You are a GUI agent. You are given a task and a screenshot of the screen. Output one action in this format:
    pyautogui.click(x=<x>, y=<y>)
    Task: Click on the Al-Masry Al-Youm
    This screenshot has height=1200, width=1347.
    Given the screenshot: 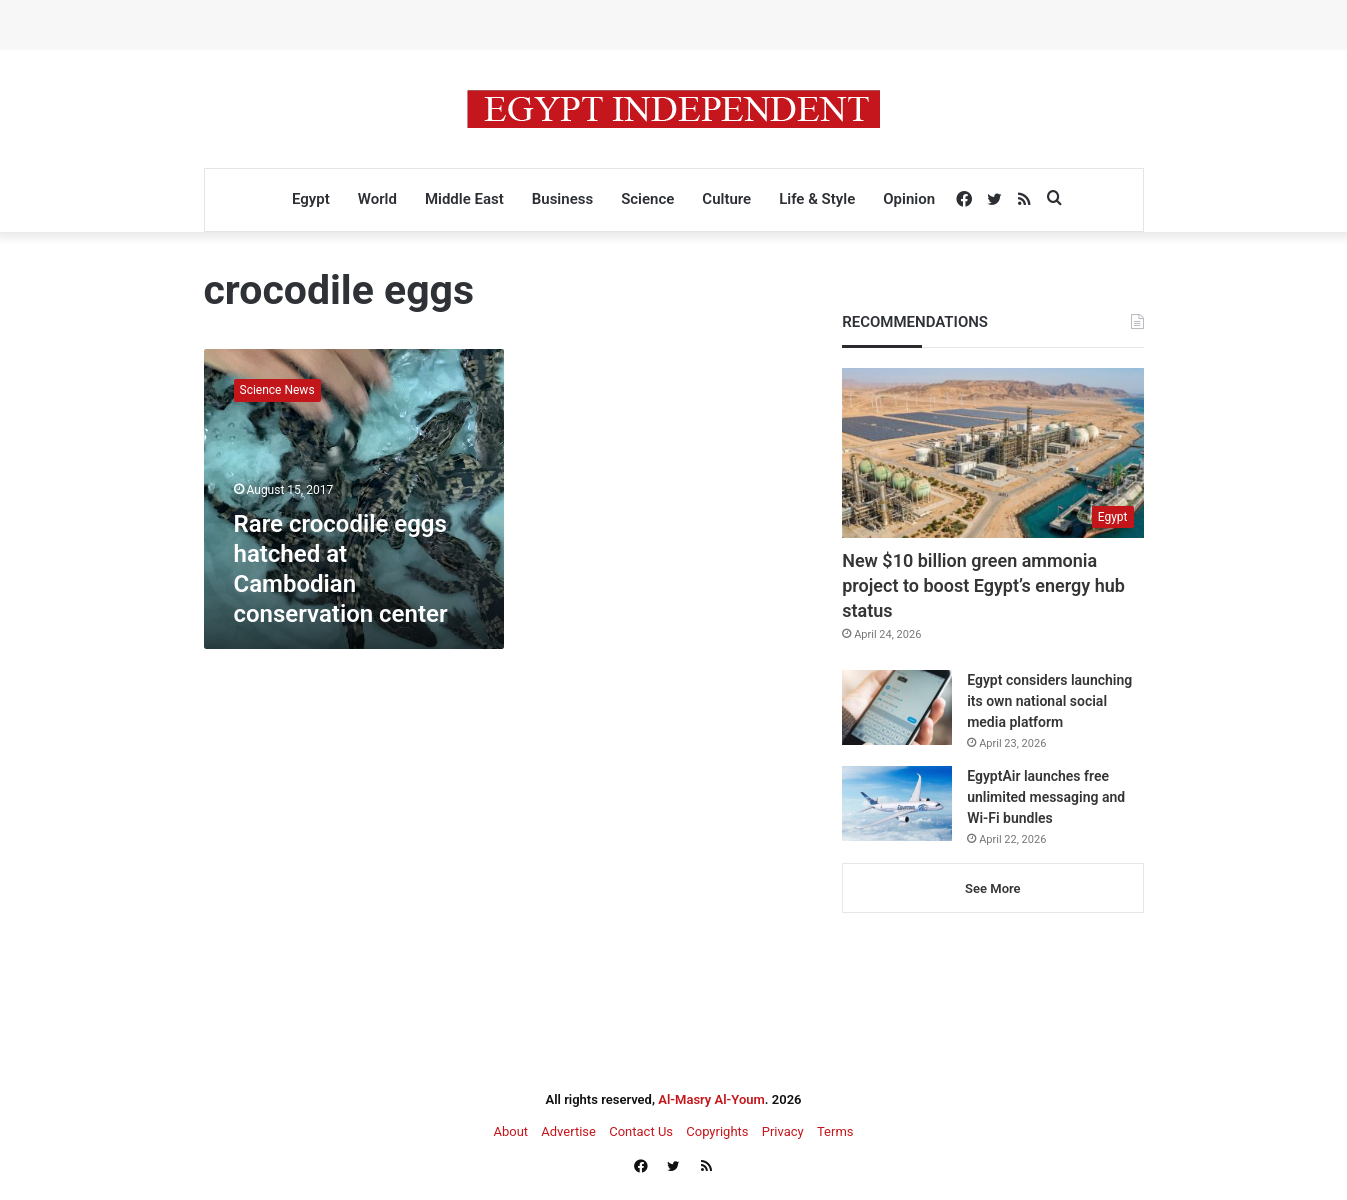 What is the action you would take?
    pyautogui.click(x=711, y=1099)
    